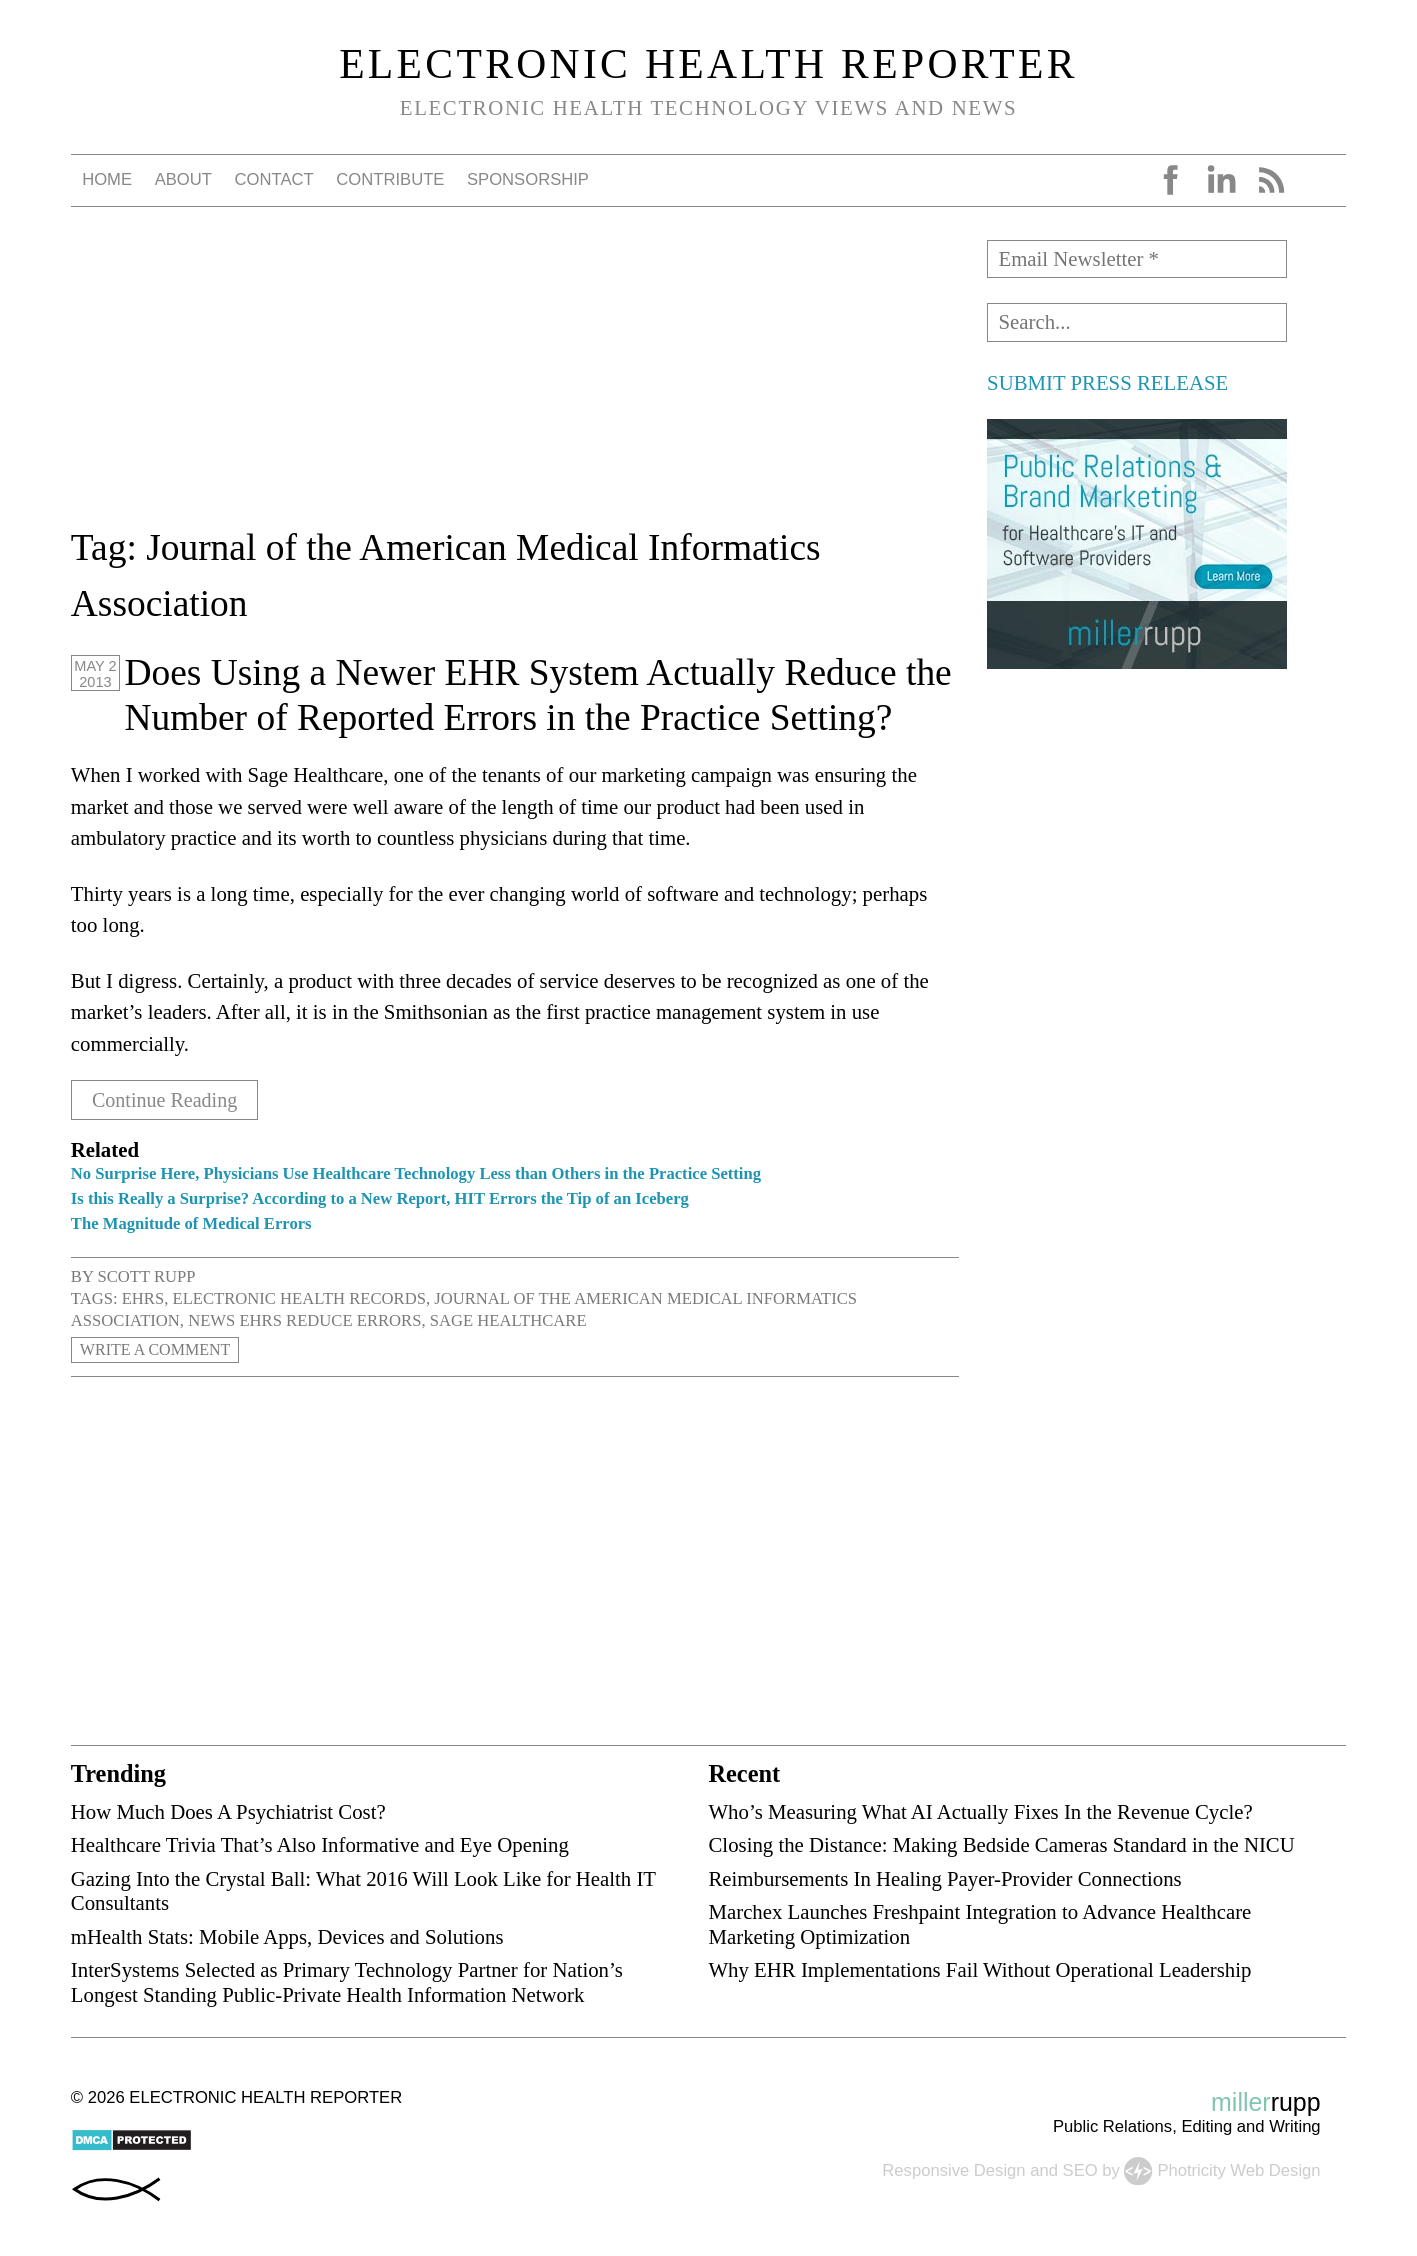  Describe the element at coordinates (1107, 382) in the screenshot. I see `SUBMIT PRESS RELEASE` at that location.